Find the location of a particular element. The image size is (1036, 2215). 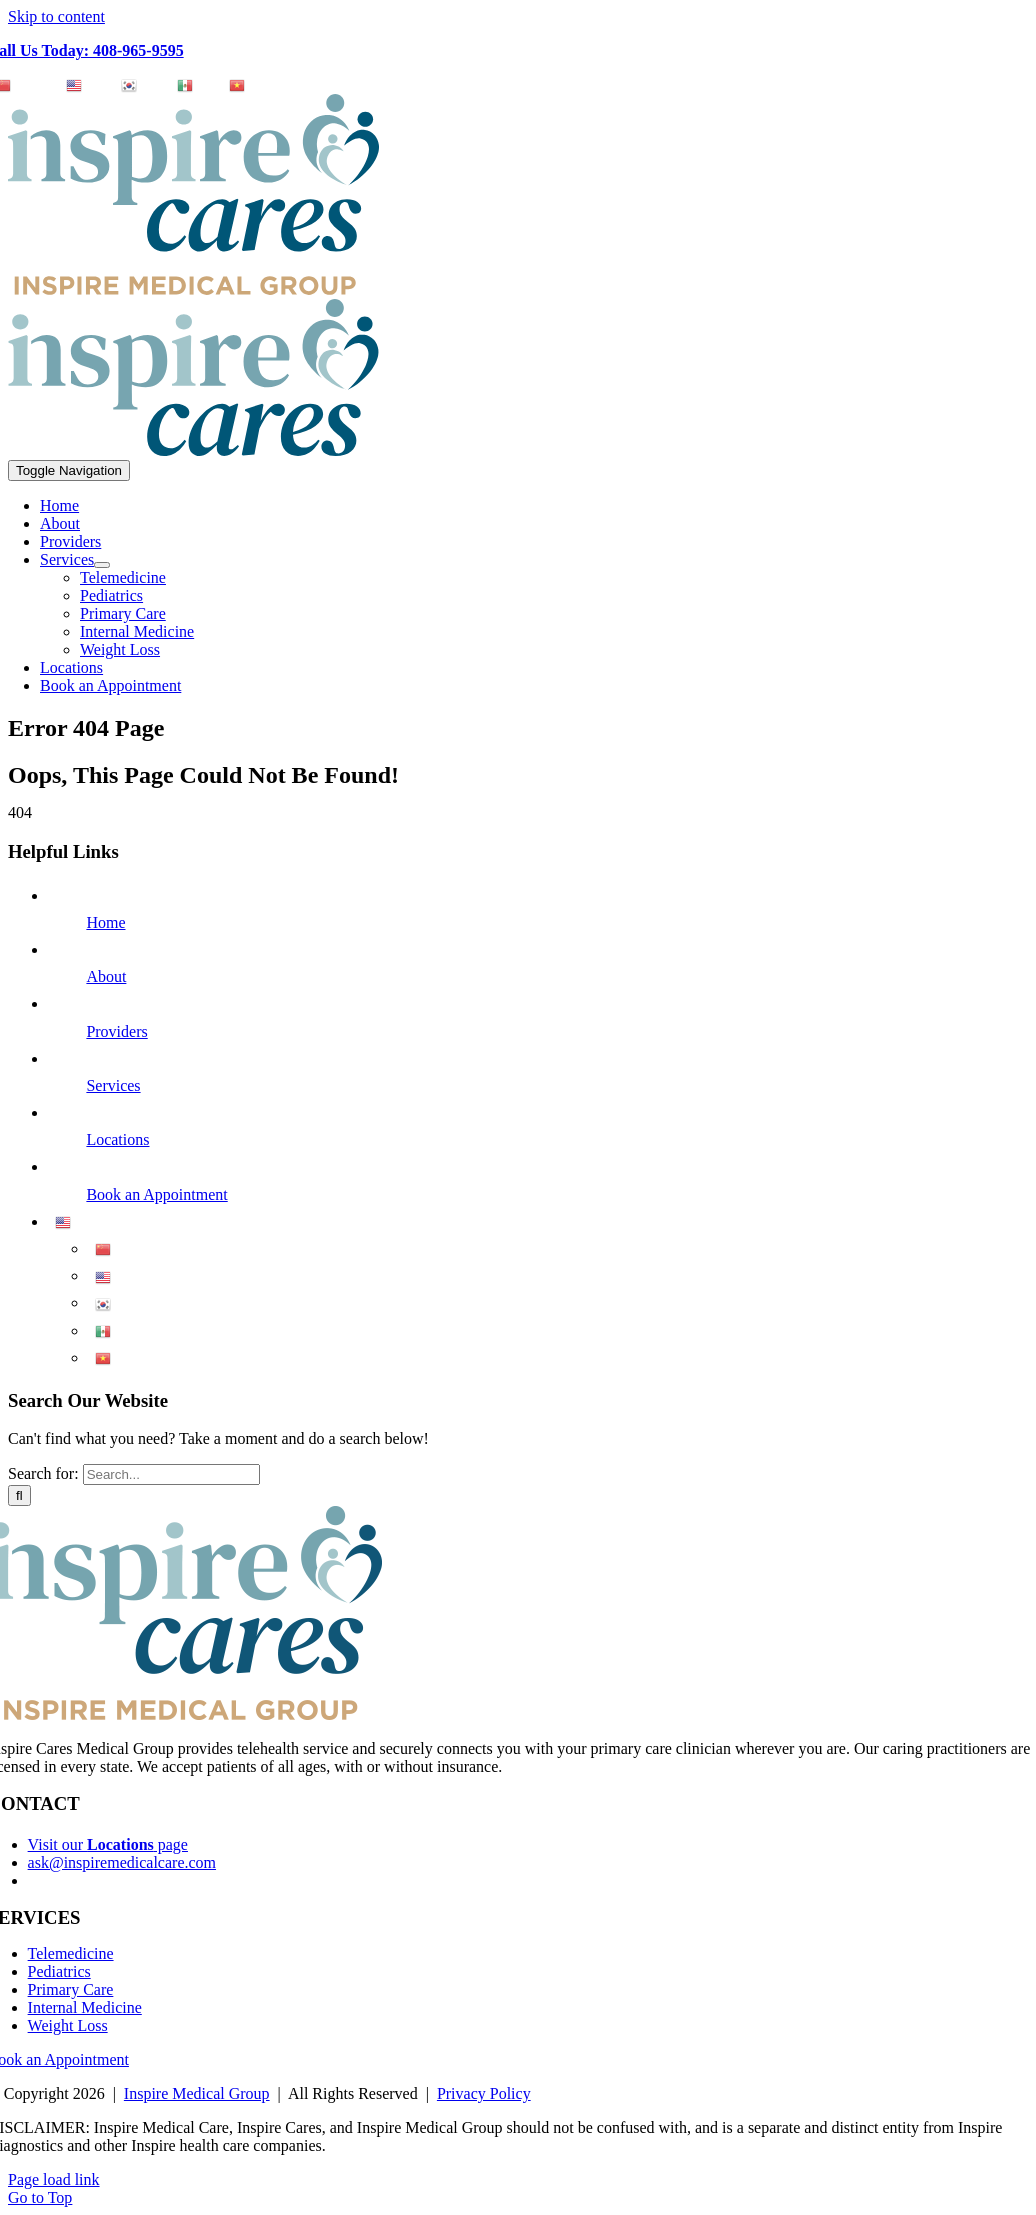

ask@inspiremedicalcare.com is located at coordinates (122, 1862).